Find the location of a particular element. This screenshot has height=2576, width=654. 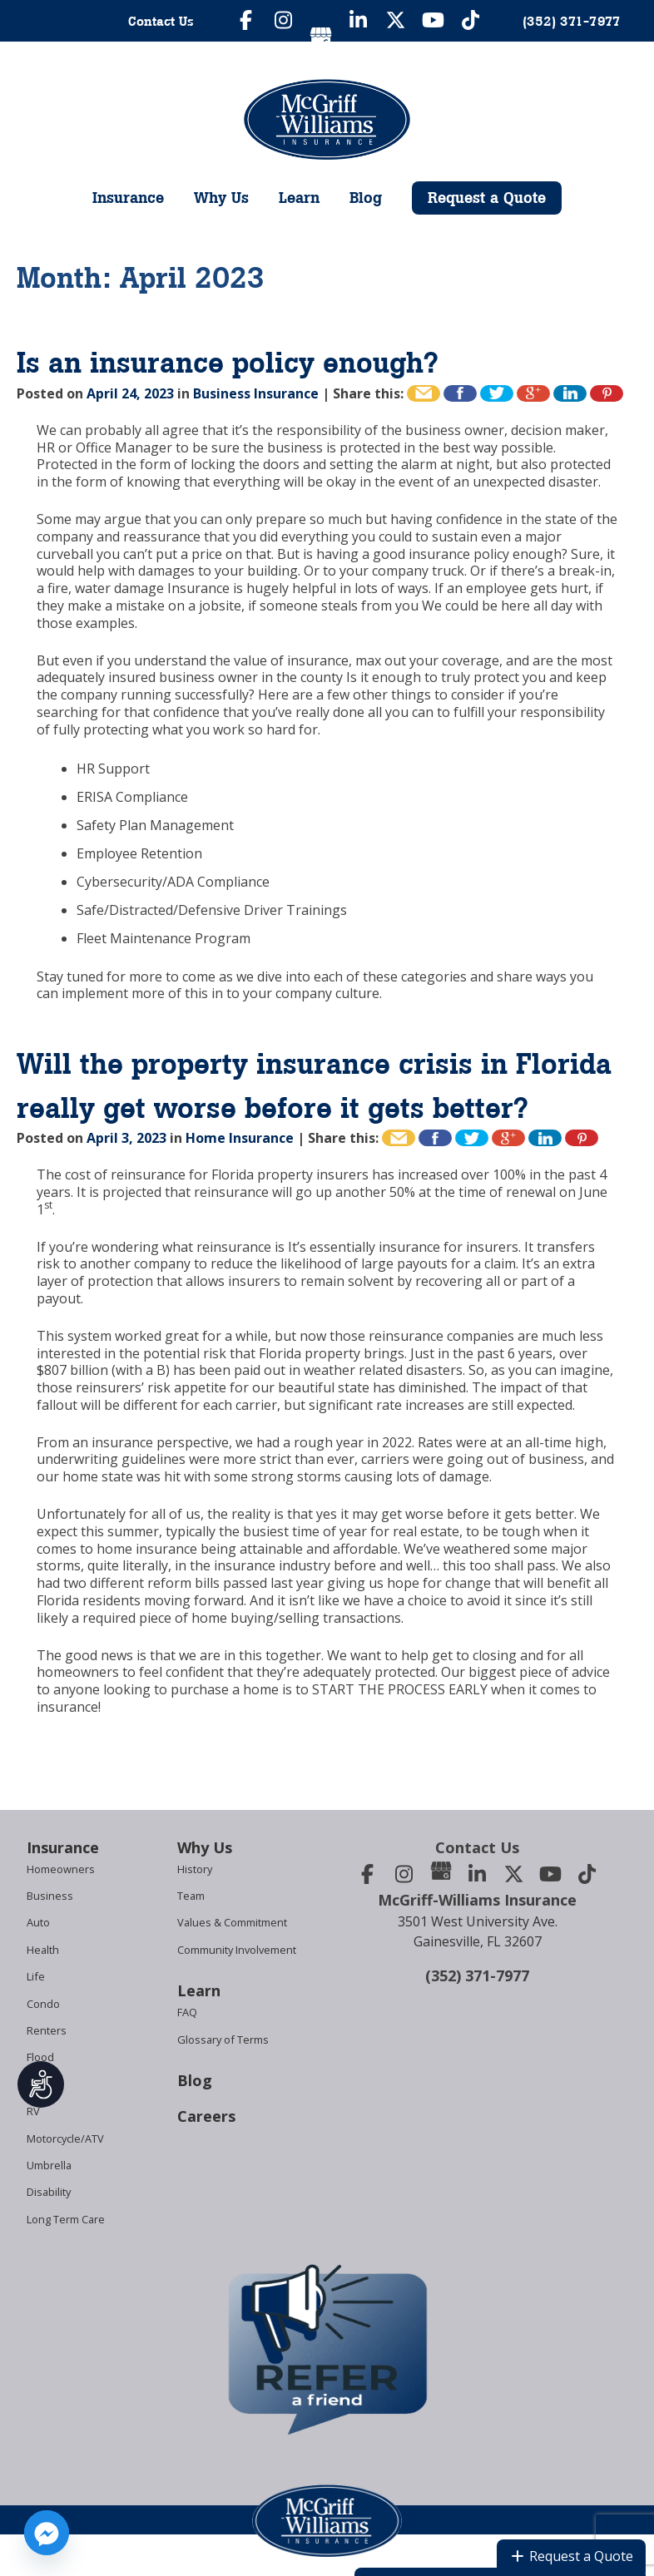

Disability is located at coordinates (49, 2191).